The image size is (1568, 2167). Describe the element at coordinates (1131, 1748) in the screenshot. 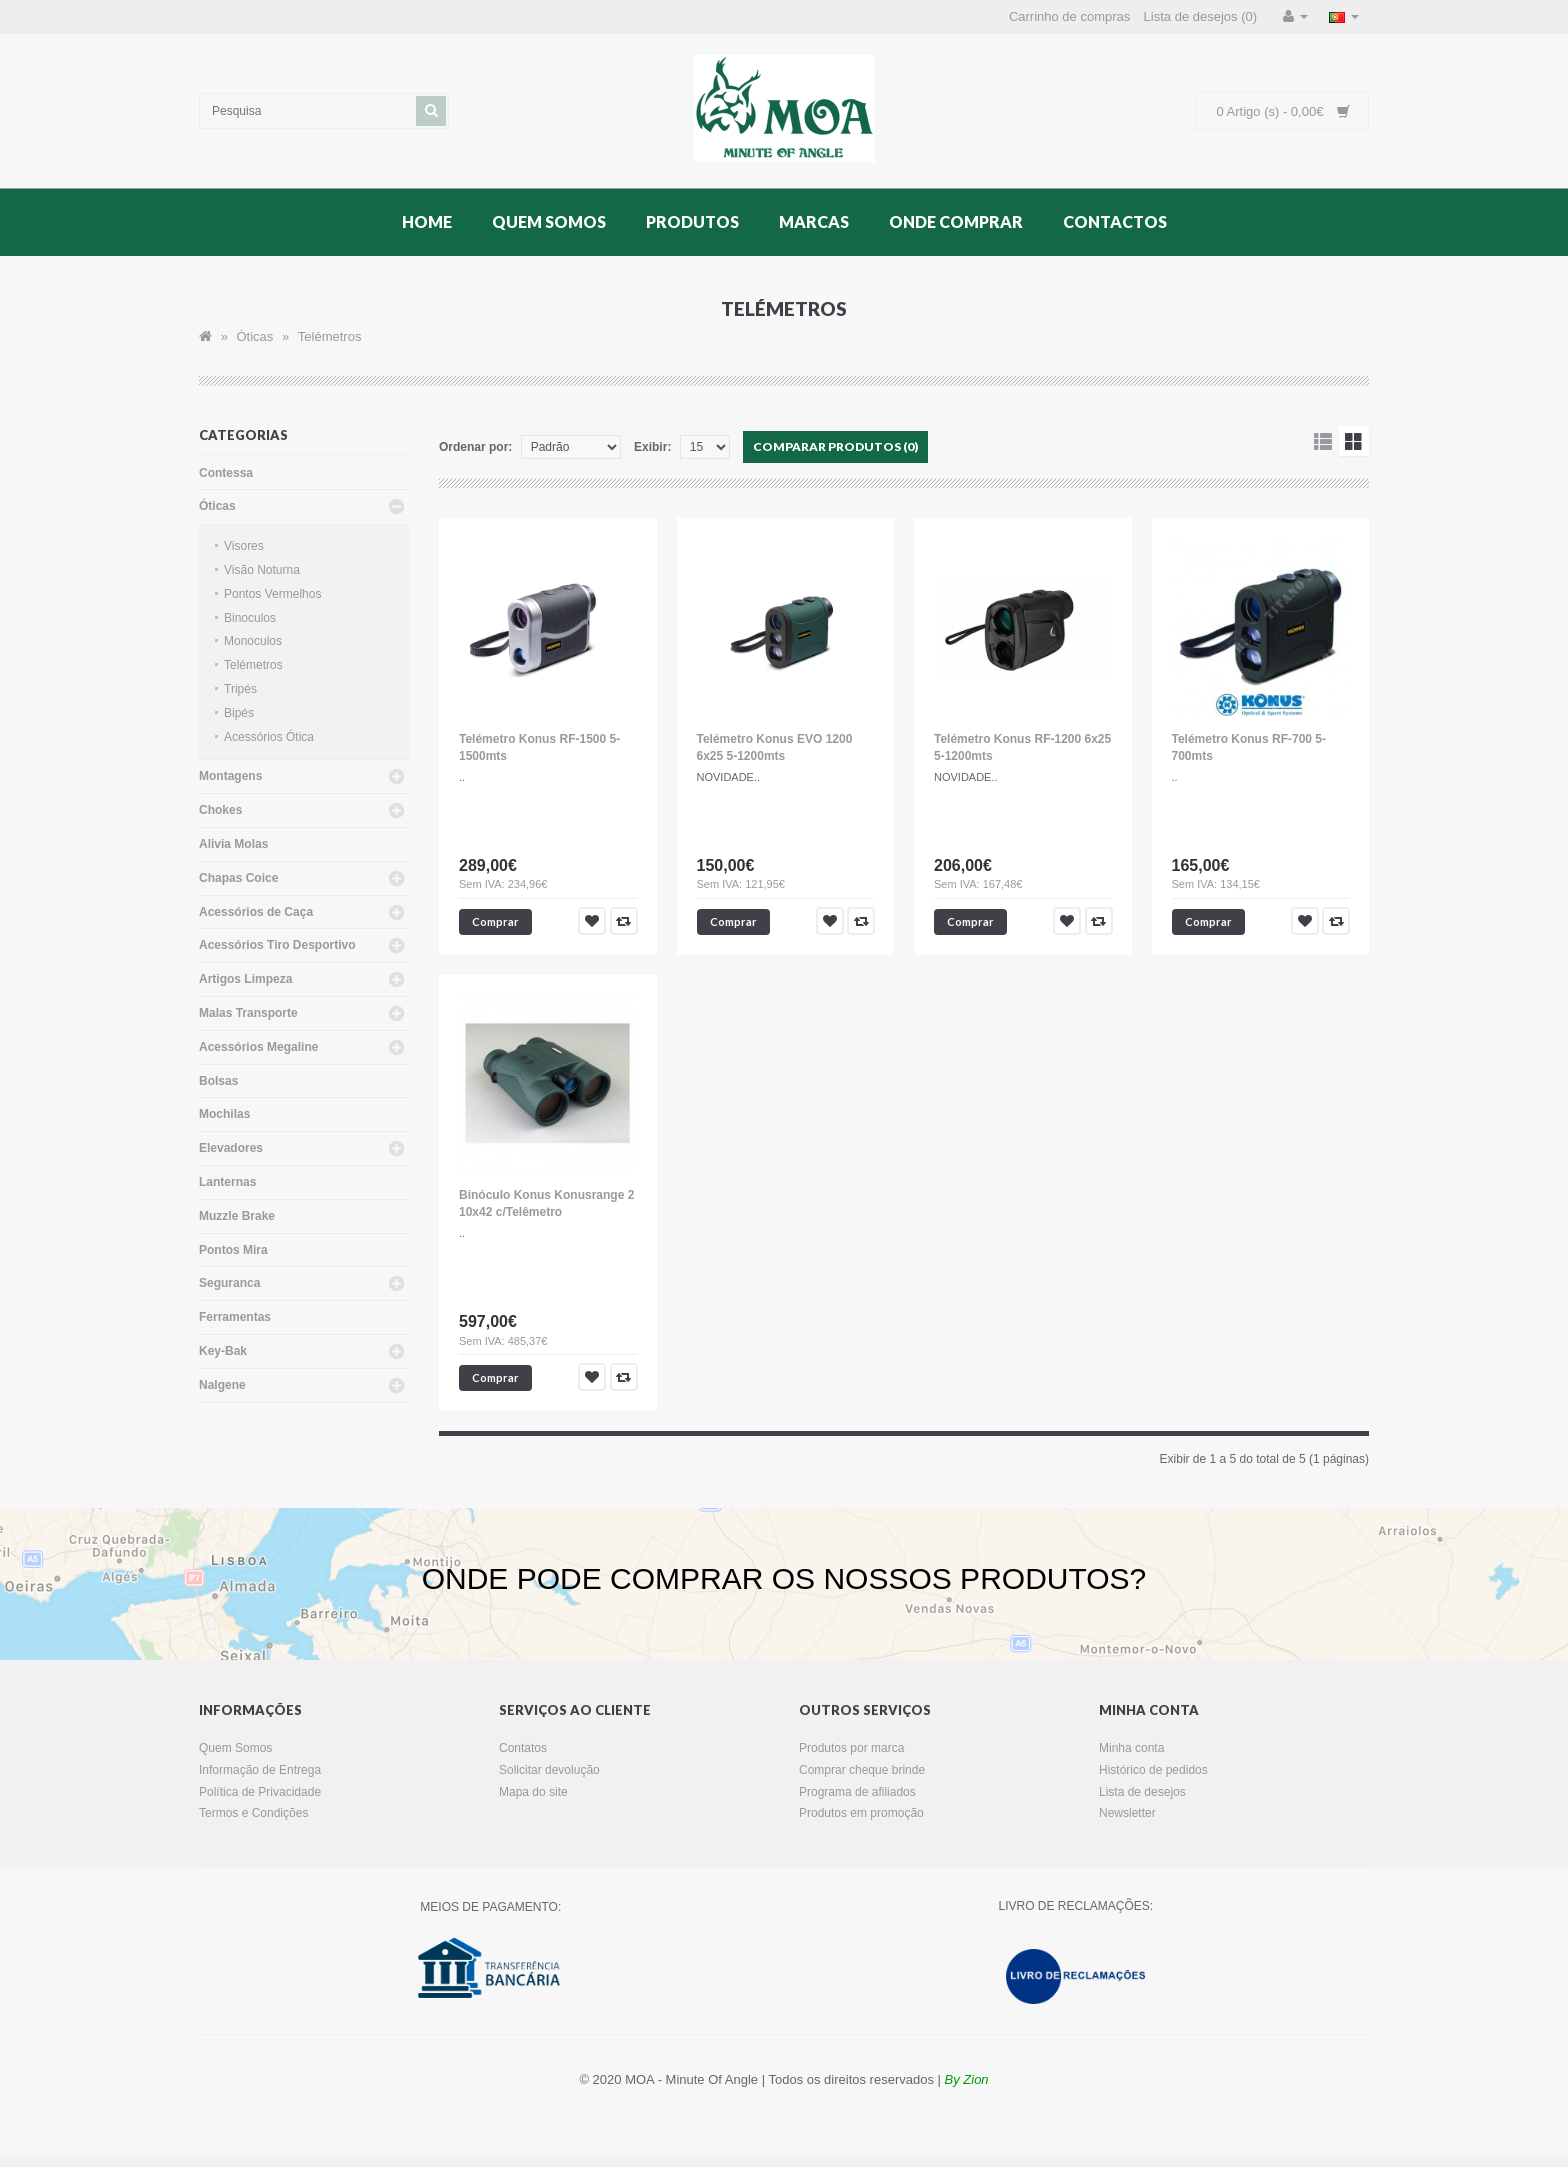

I see `Minha conta` at that location.